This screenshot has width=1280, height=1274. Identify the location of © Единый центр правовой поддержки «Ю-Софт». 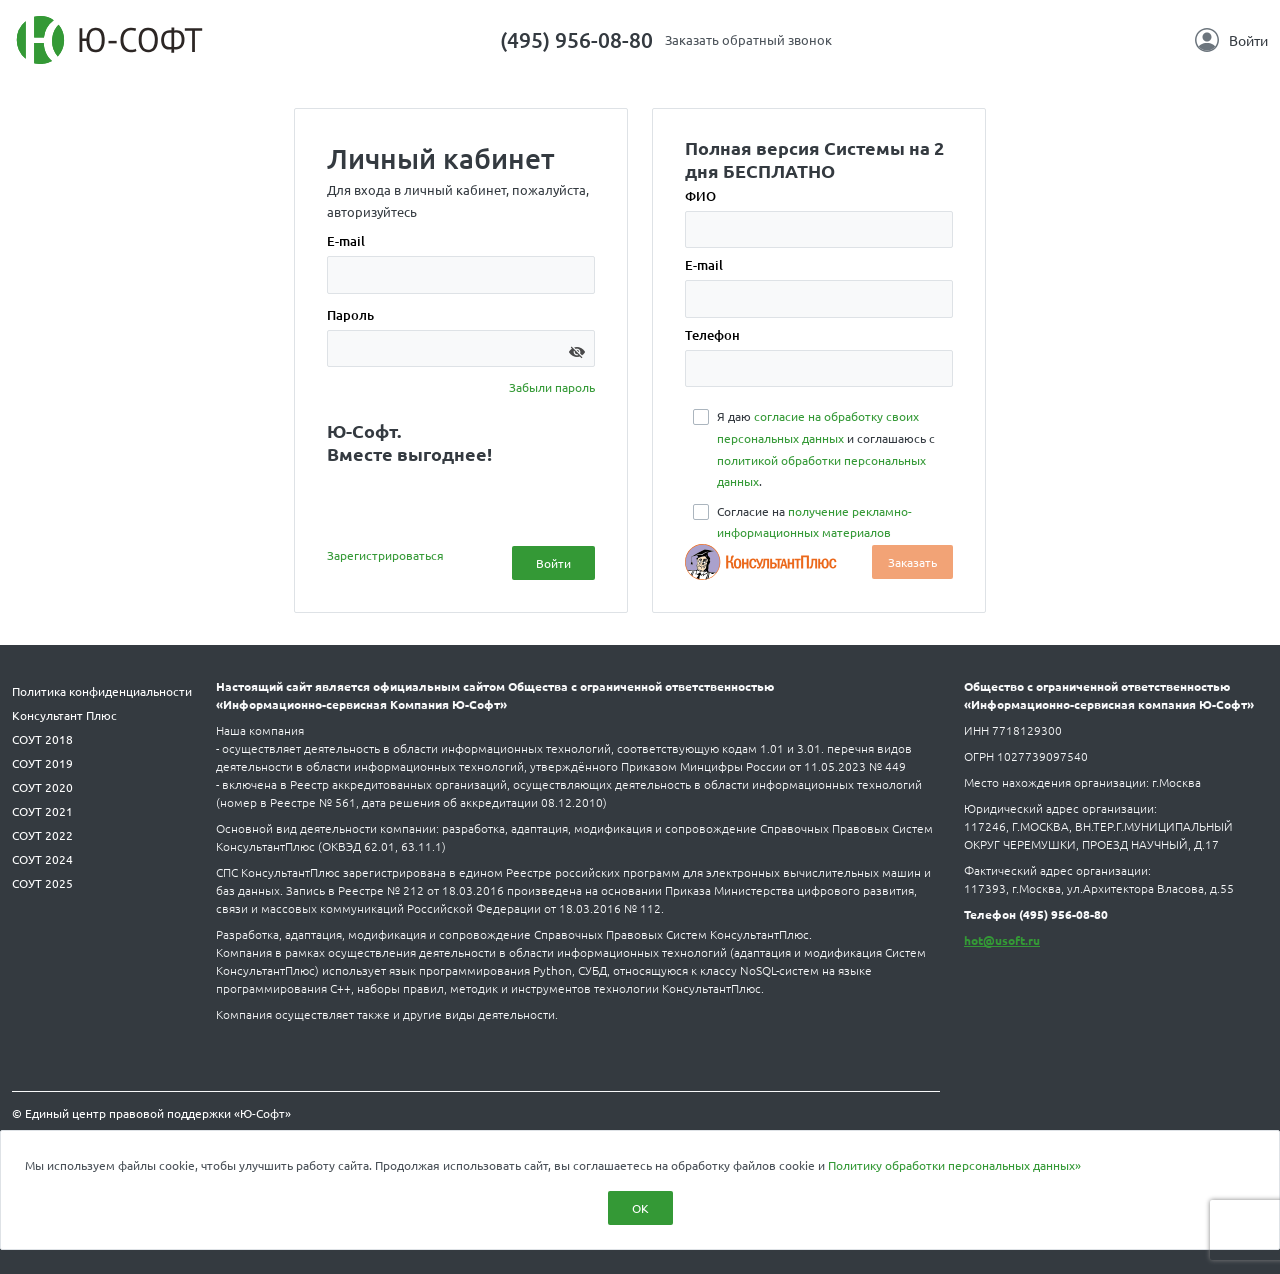
(151, 1113).